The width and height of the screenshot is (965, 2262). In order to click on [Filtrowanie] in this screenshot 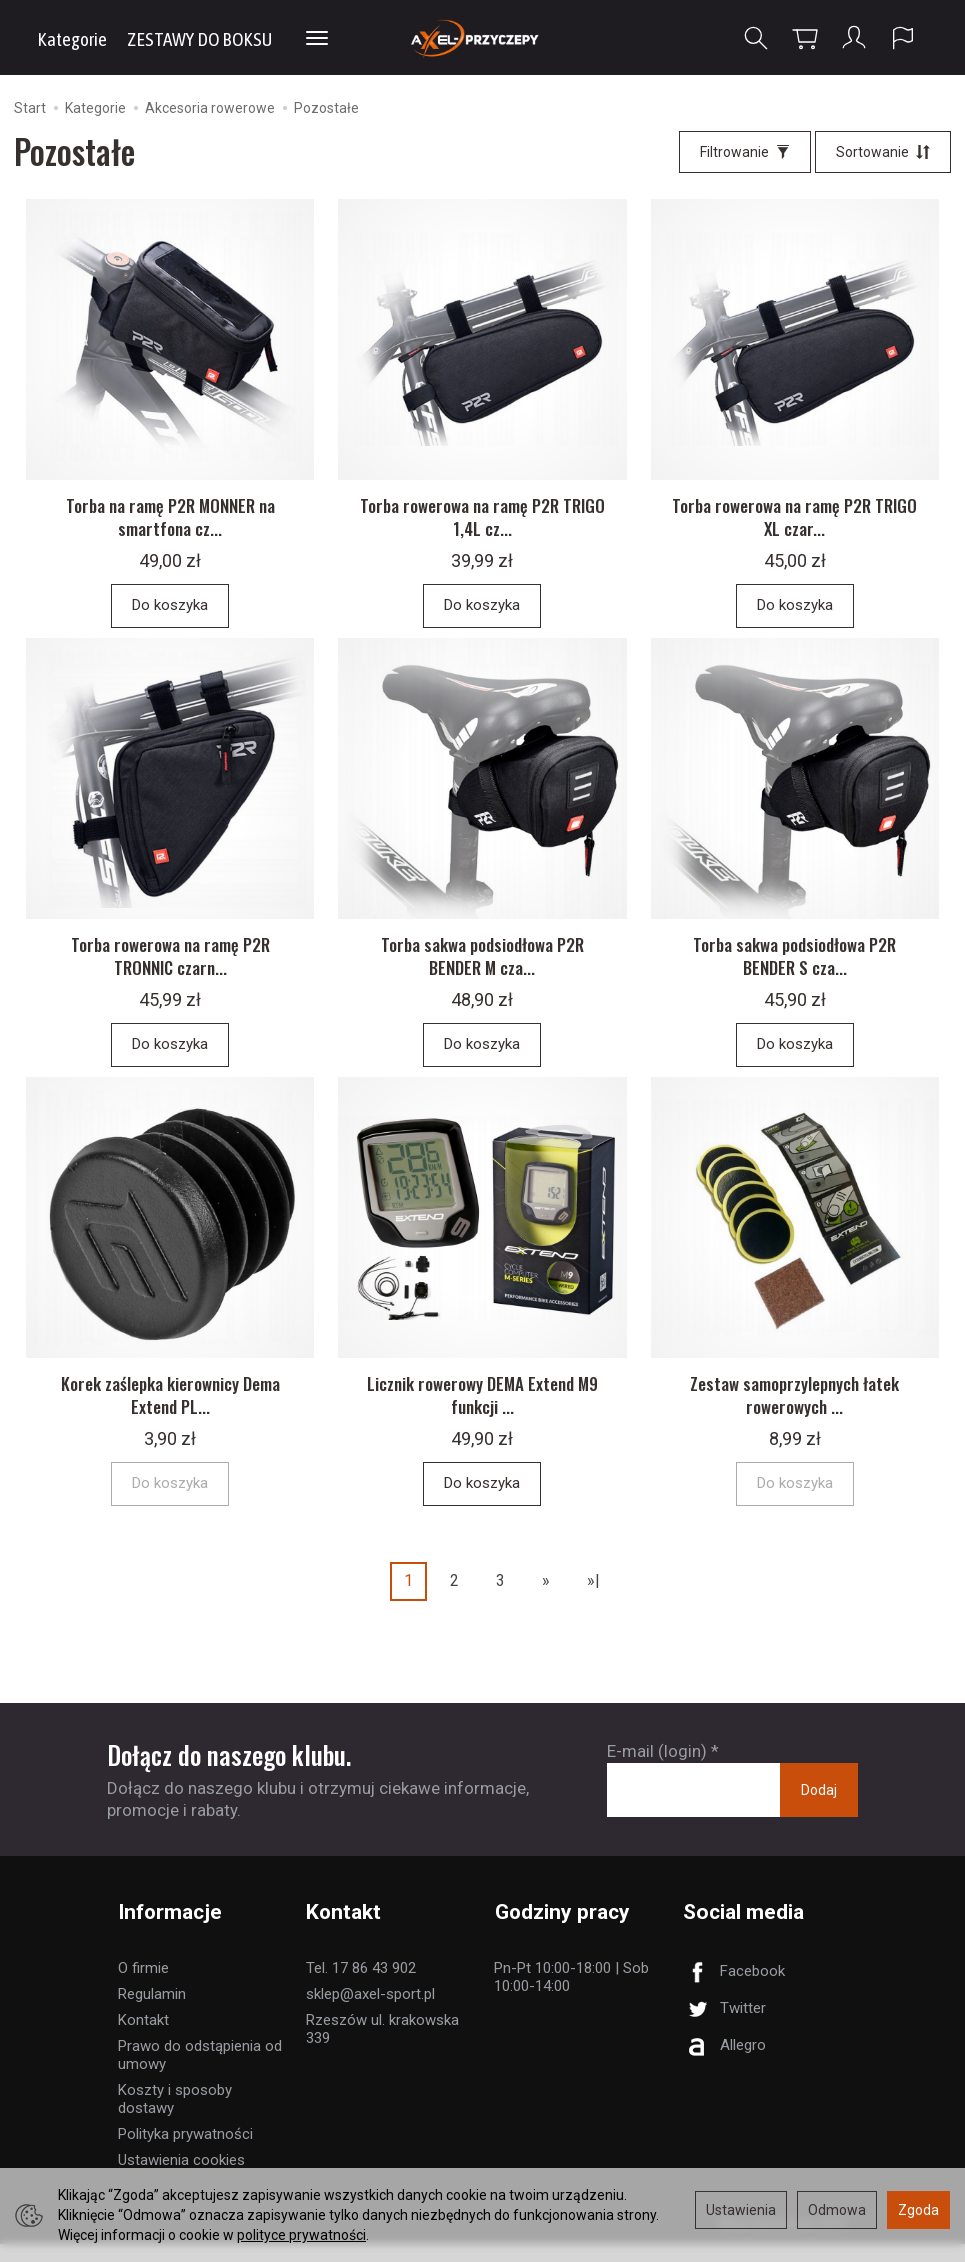, I will do `click(745, 152)`.